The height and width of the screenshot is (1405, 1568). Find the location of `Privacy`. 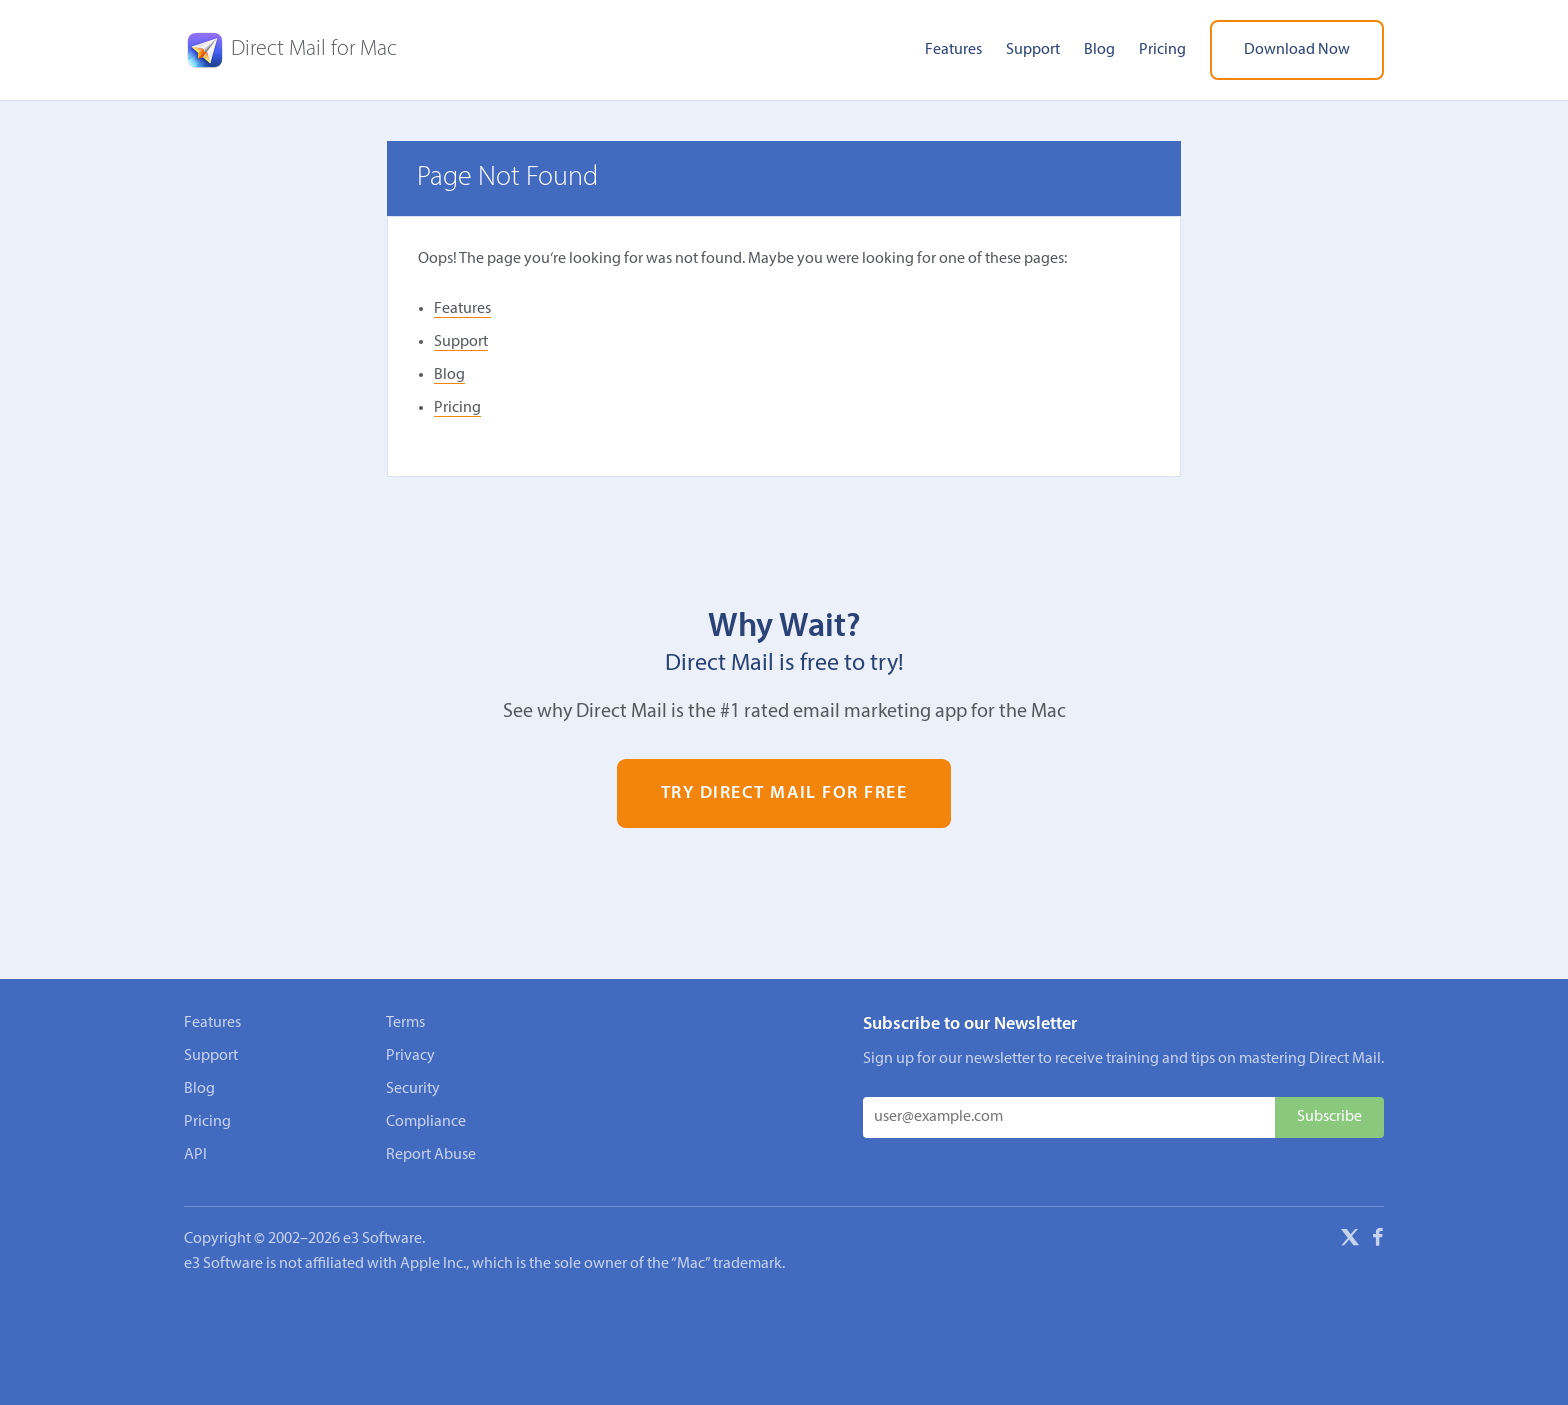

Privacy is located at coordinates (410, 1056).